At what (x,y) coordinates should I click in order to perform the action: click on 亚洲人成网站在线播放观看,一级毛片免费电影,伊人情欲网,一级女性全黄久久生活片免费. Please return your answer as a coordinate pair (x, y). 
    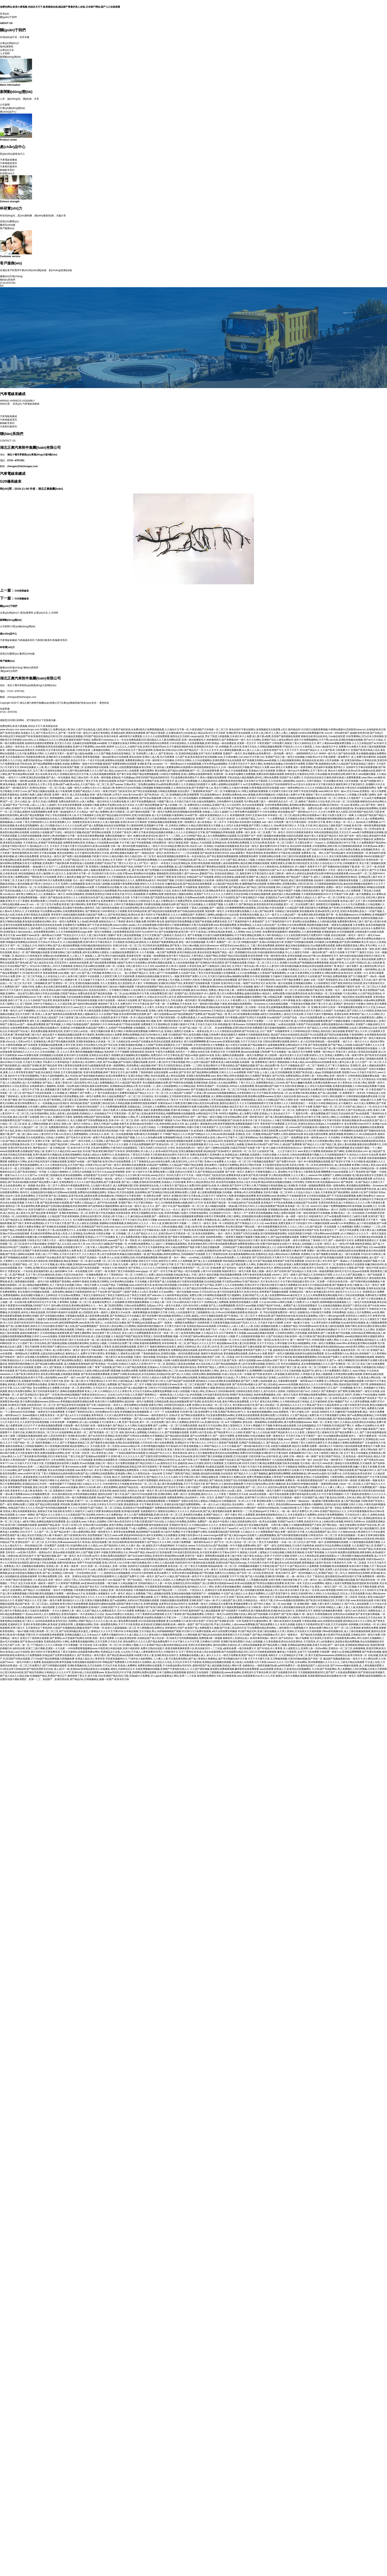
    Looking at the image, I should click on (262, 1055).